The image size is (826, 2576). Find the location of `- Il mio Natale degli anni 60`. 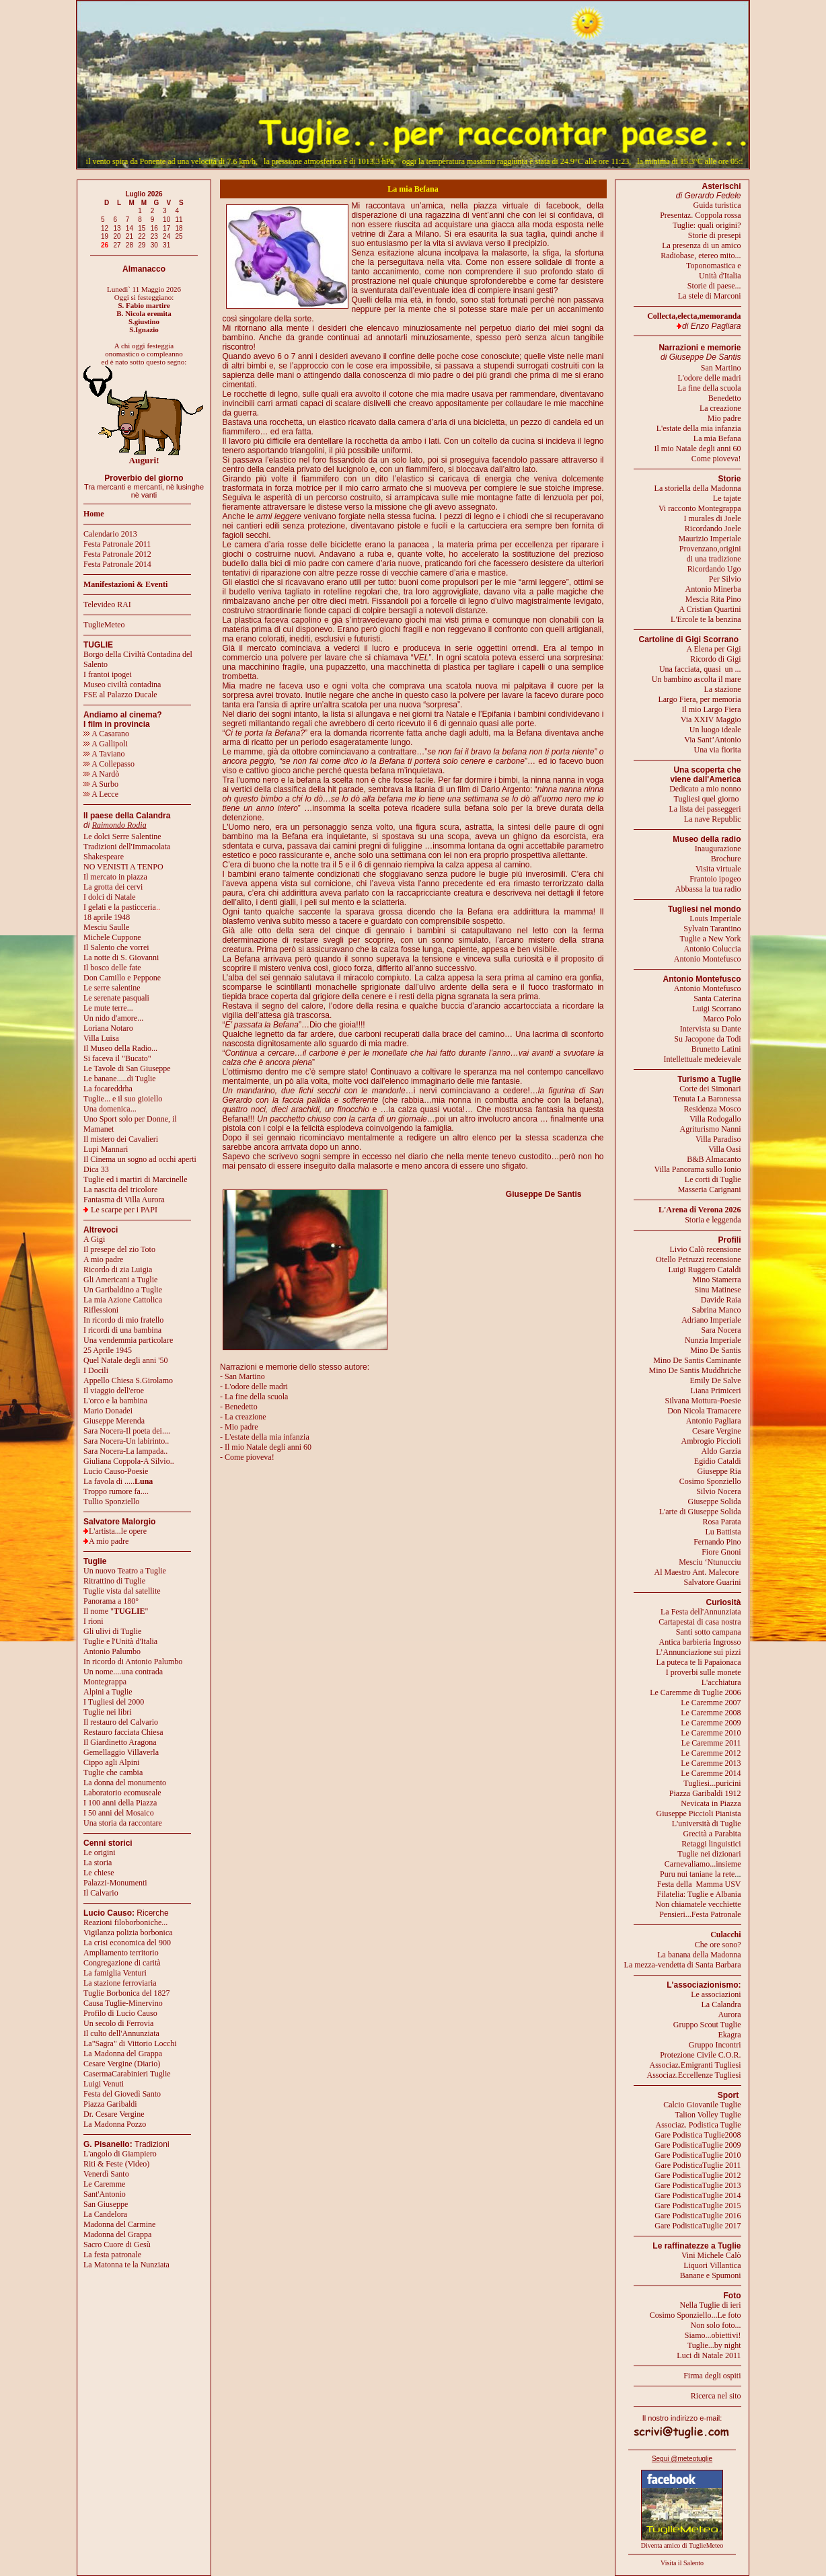

- Il mio Natale degli anni 60 is located at coordinates (265, 1447).